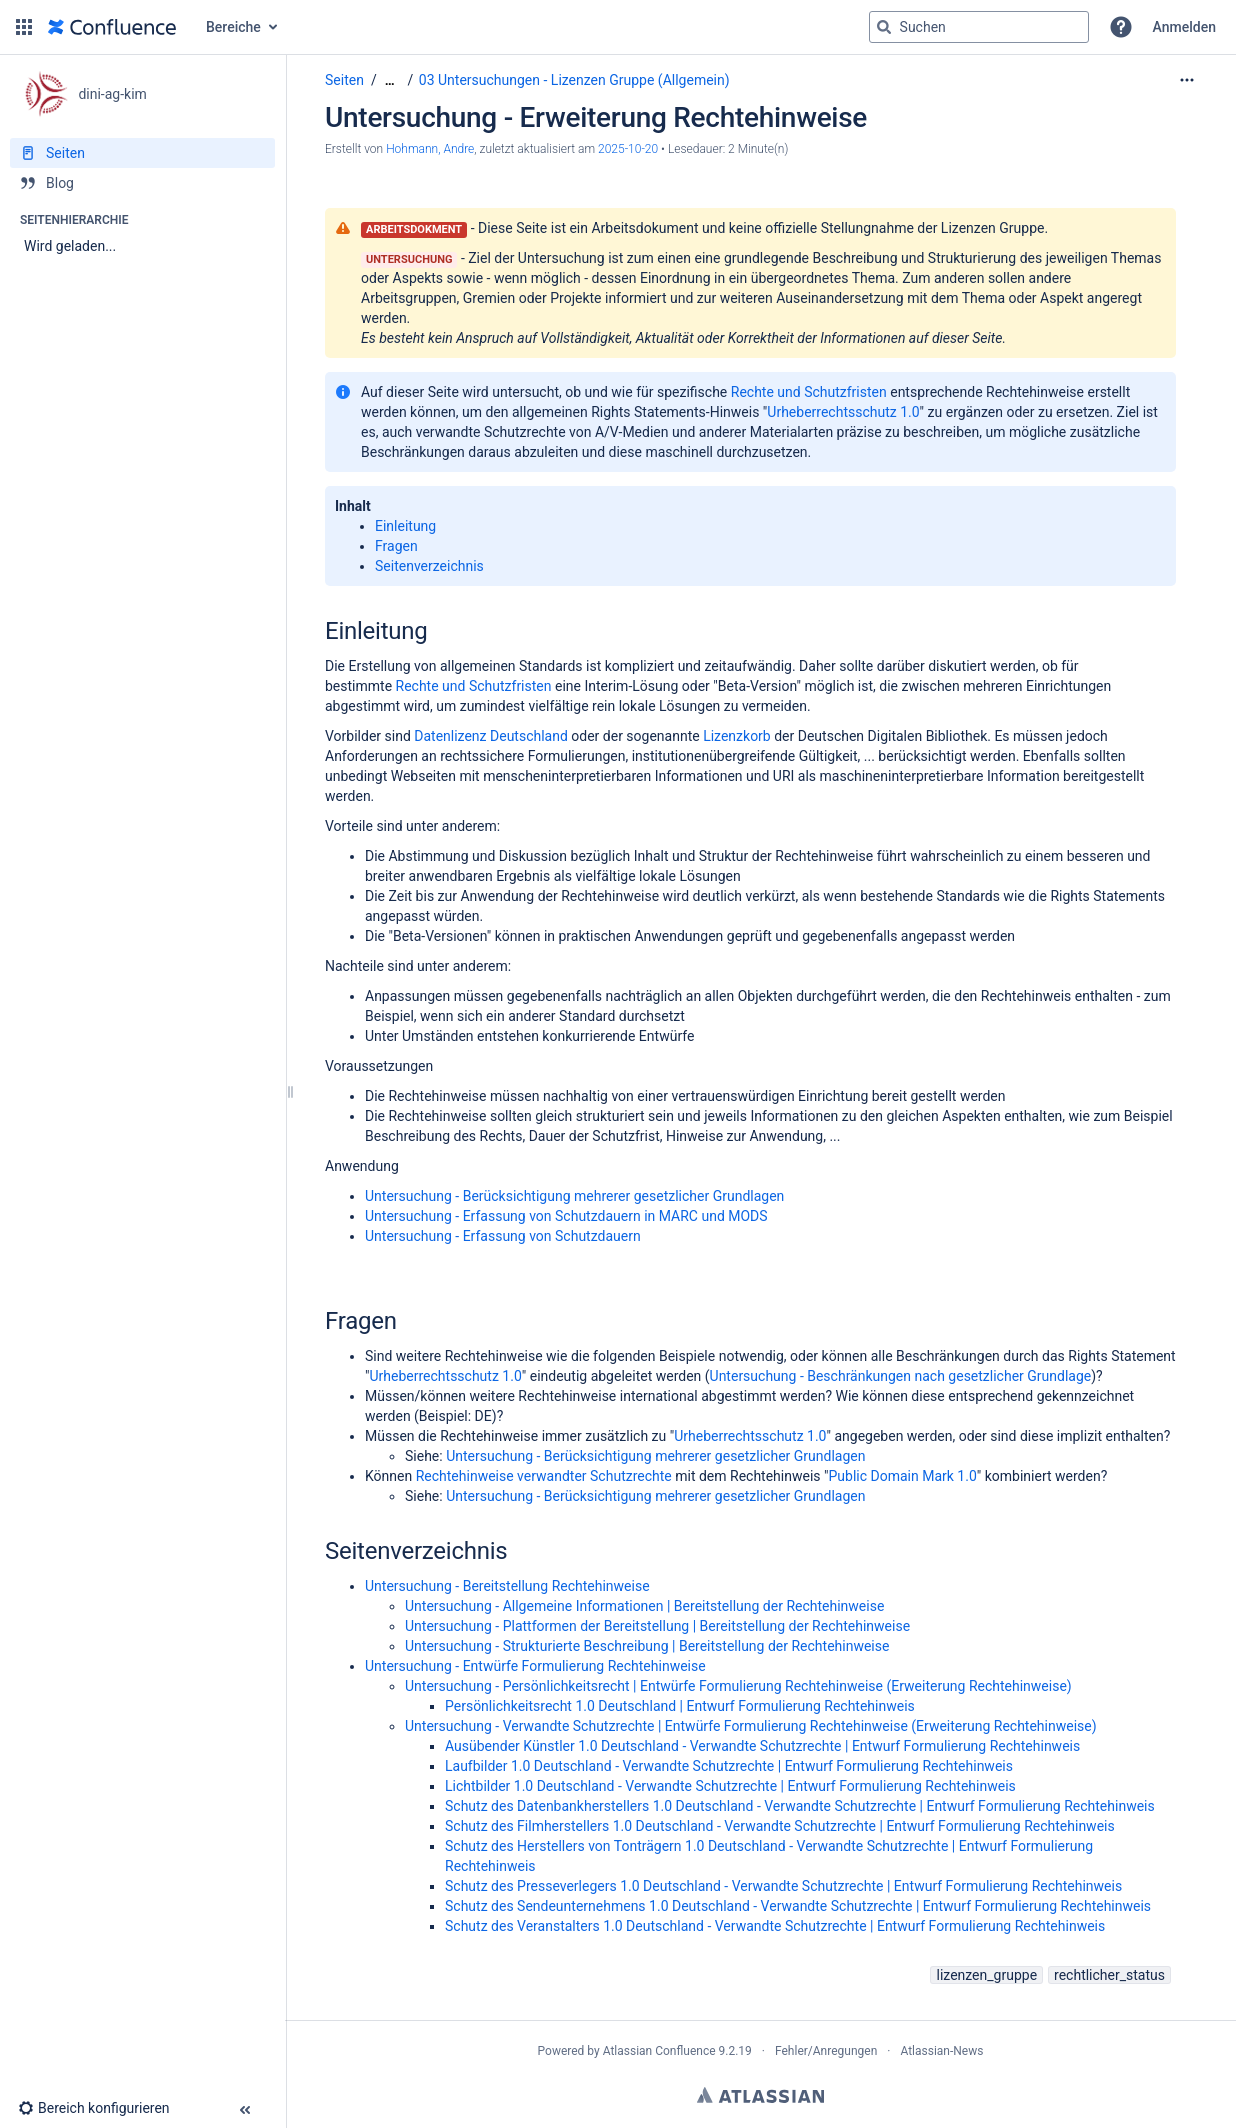 The height and width of the screenshot is (2128, 1236). What do you see at coordinates (1109, 1975) in the screenshot?
I see `rechtlicher_status` at bounding box center [1109, 1975].